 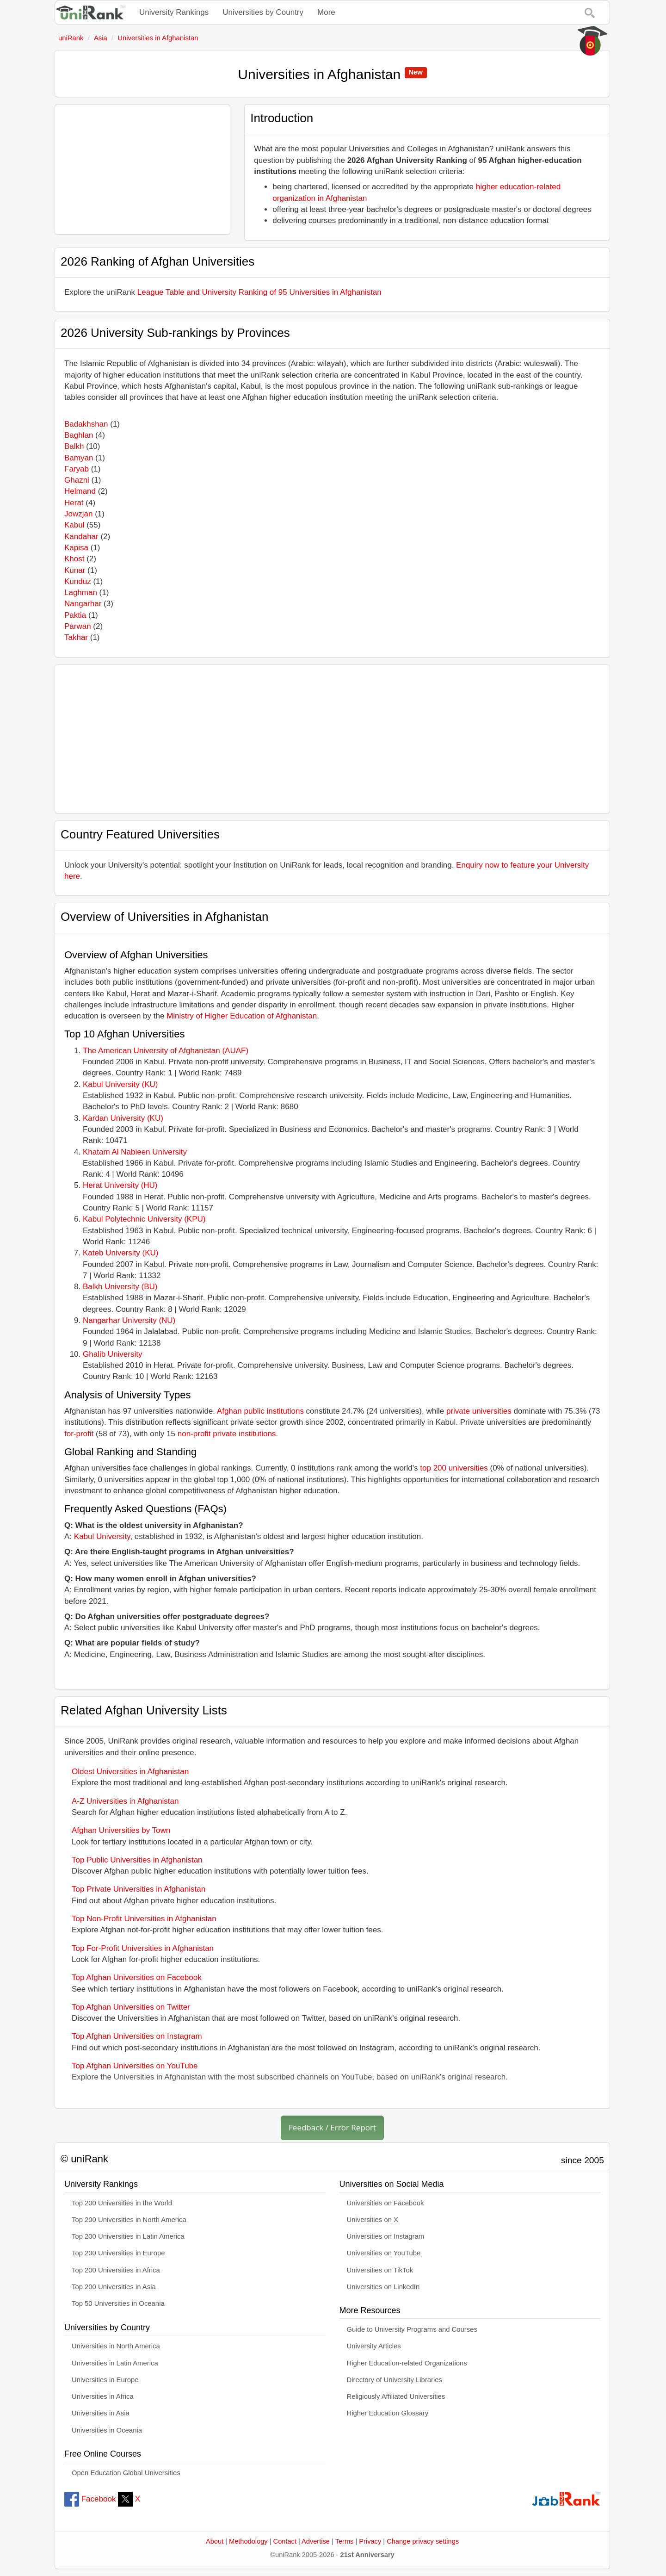 I want to click on Universities in Oceania, so click(x=107, y=2430).